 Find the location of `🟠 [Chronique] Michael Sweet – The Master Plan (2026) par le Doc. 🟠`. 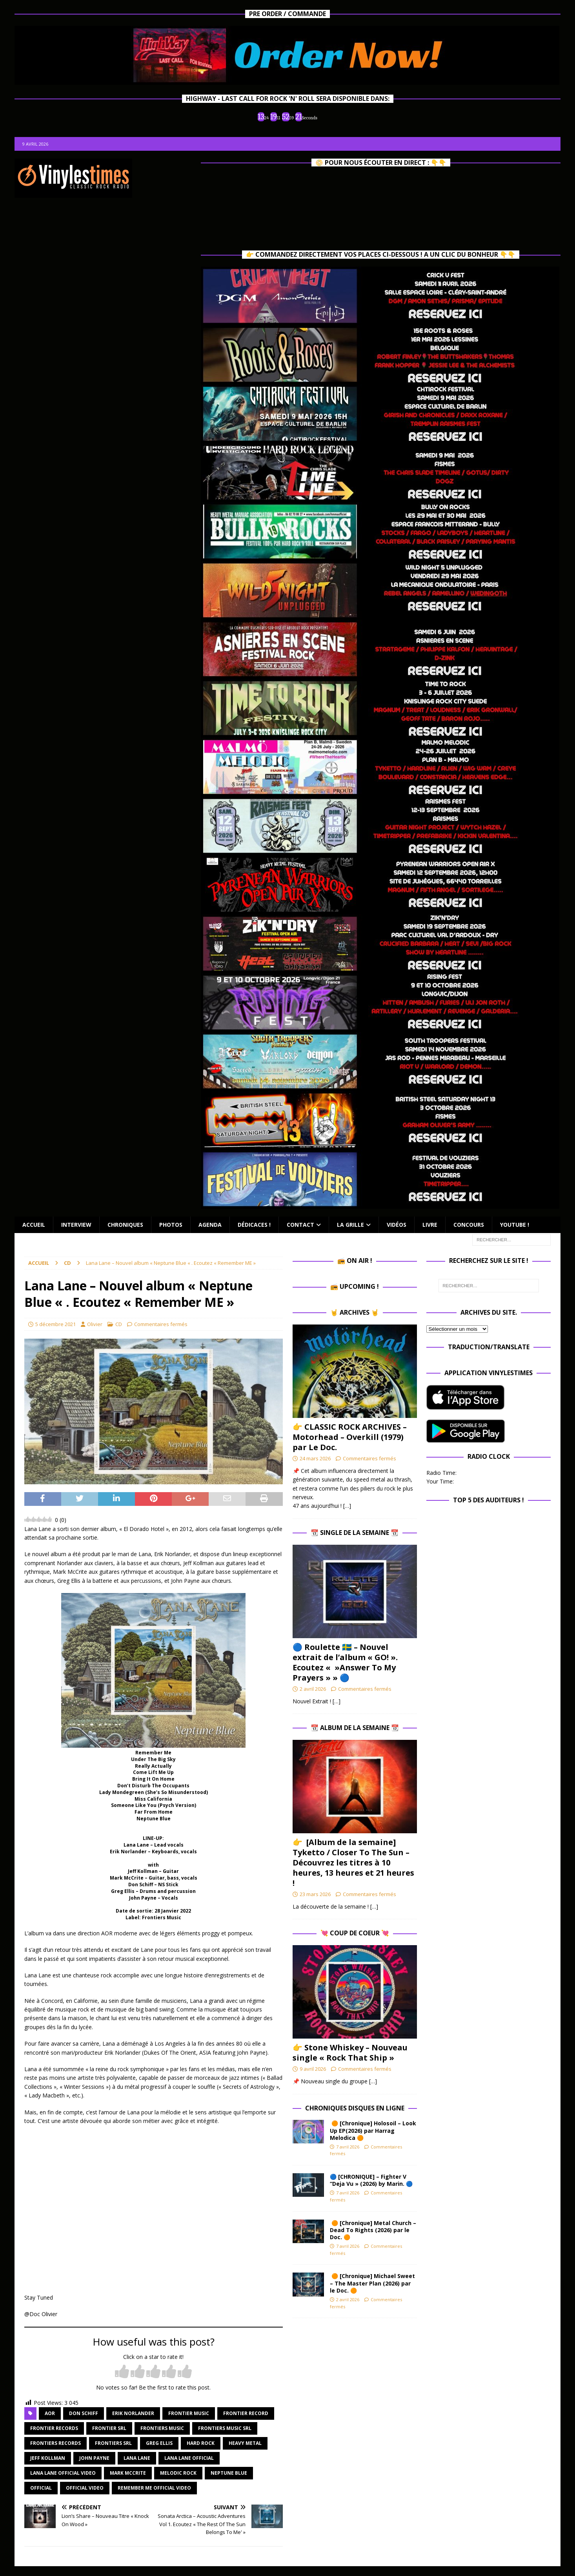

🟠 [Chronique] Michael Sweet – The Master Plan (2026) par le Doc. 🟠 is located at coordinates (372, 2283).